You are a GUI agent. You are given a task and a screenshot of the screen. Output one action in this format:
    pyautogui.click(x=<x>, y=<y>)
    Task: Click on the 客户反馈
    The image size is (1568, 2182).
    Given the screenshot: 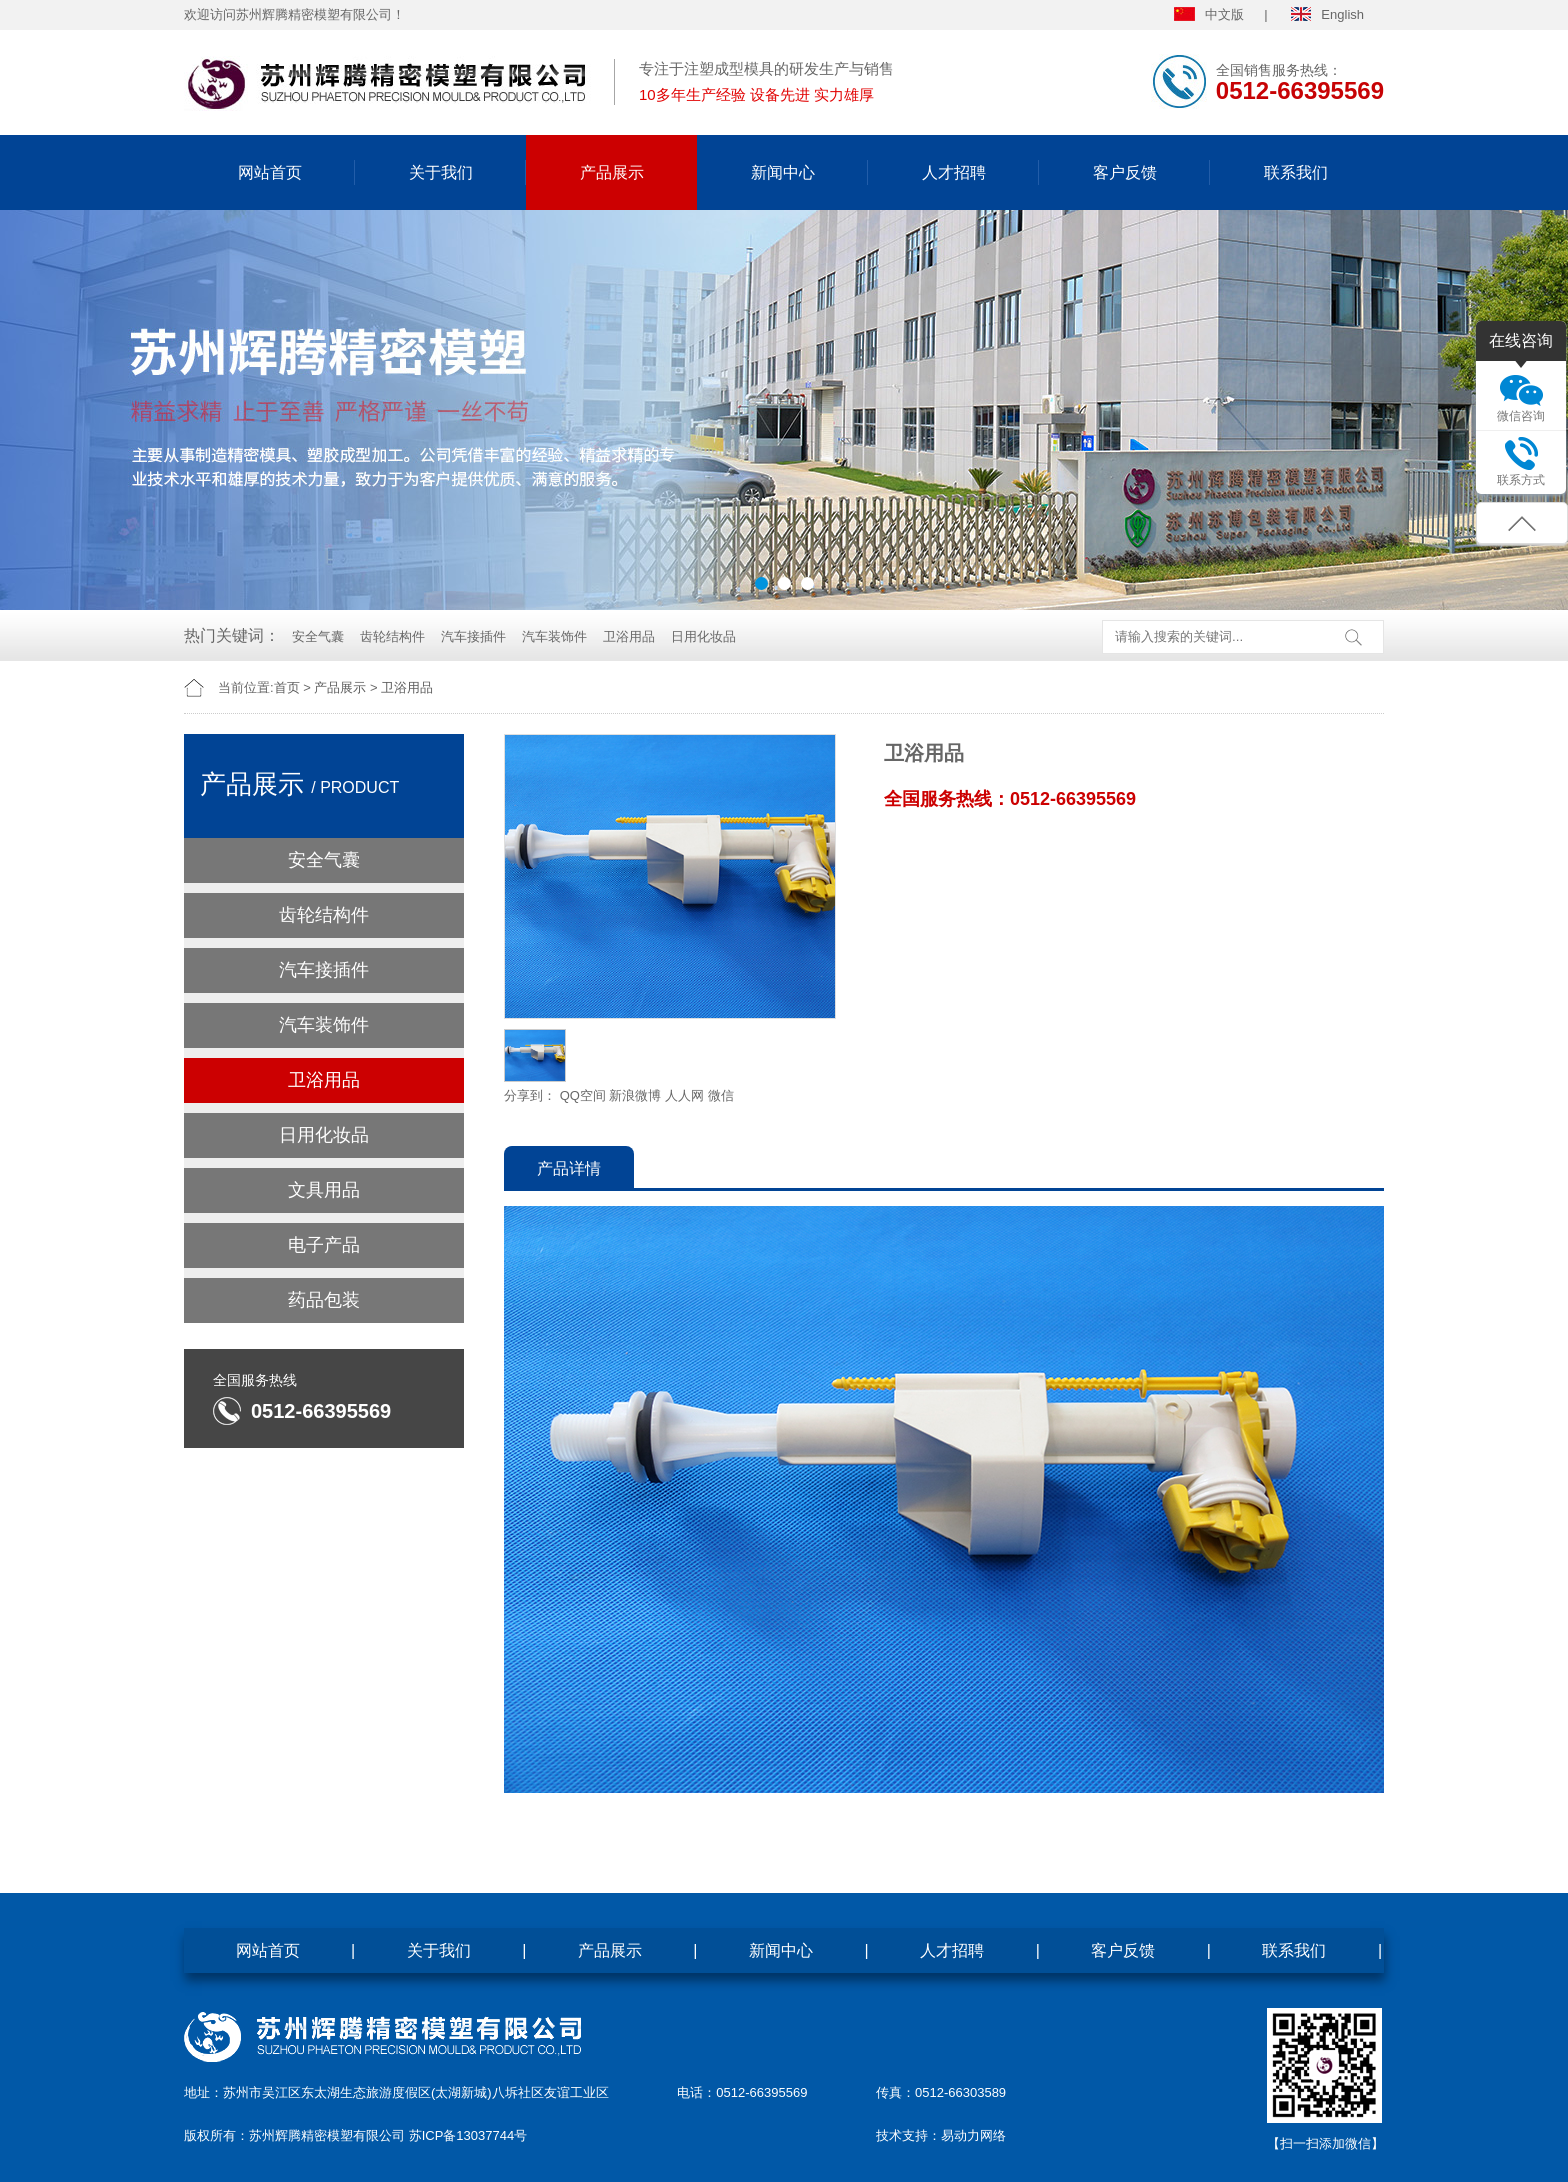 What is the action you would take?
    pyautogui.click(x=1125, y=172)
    